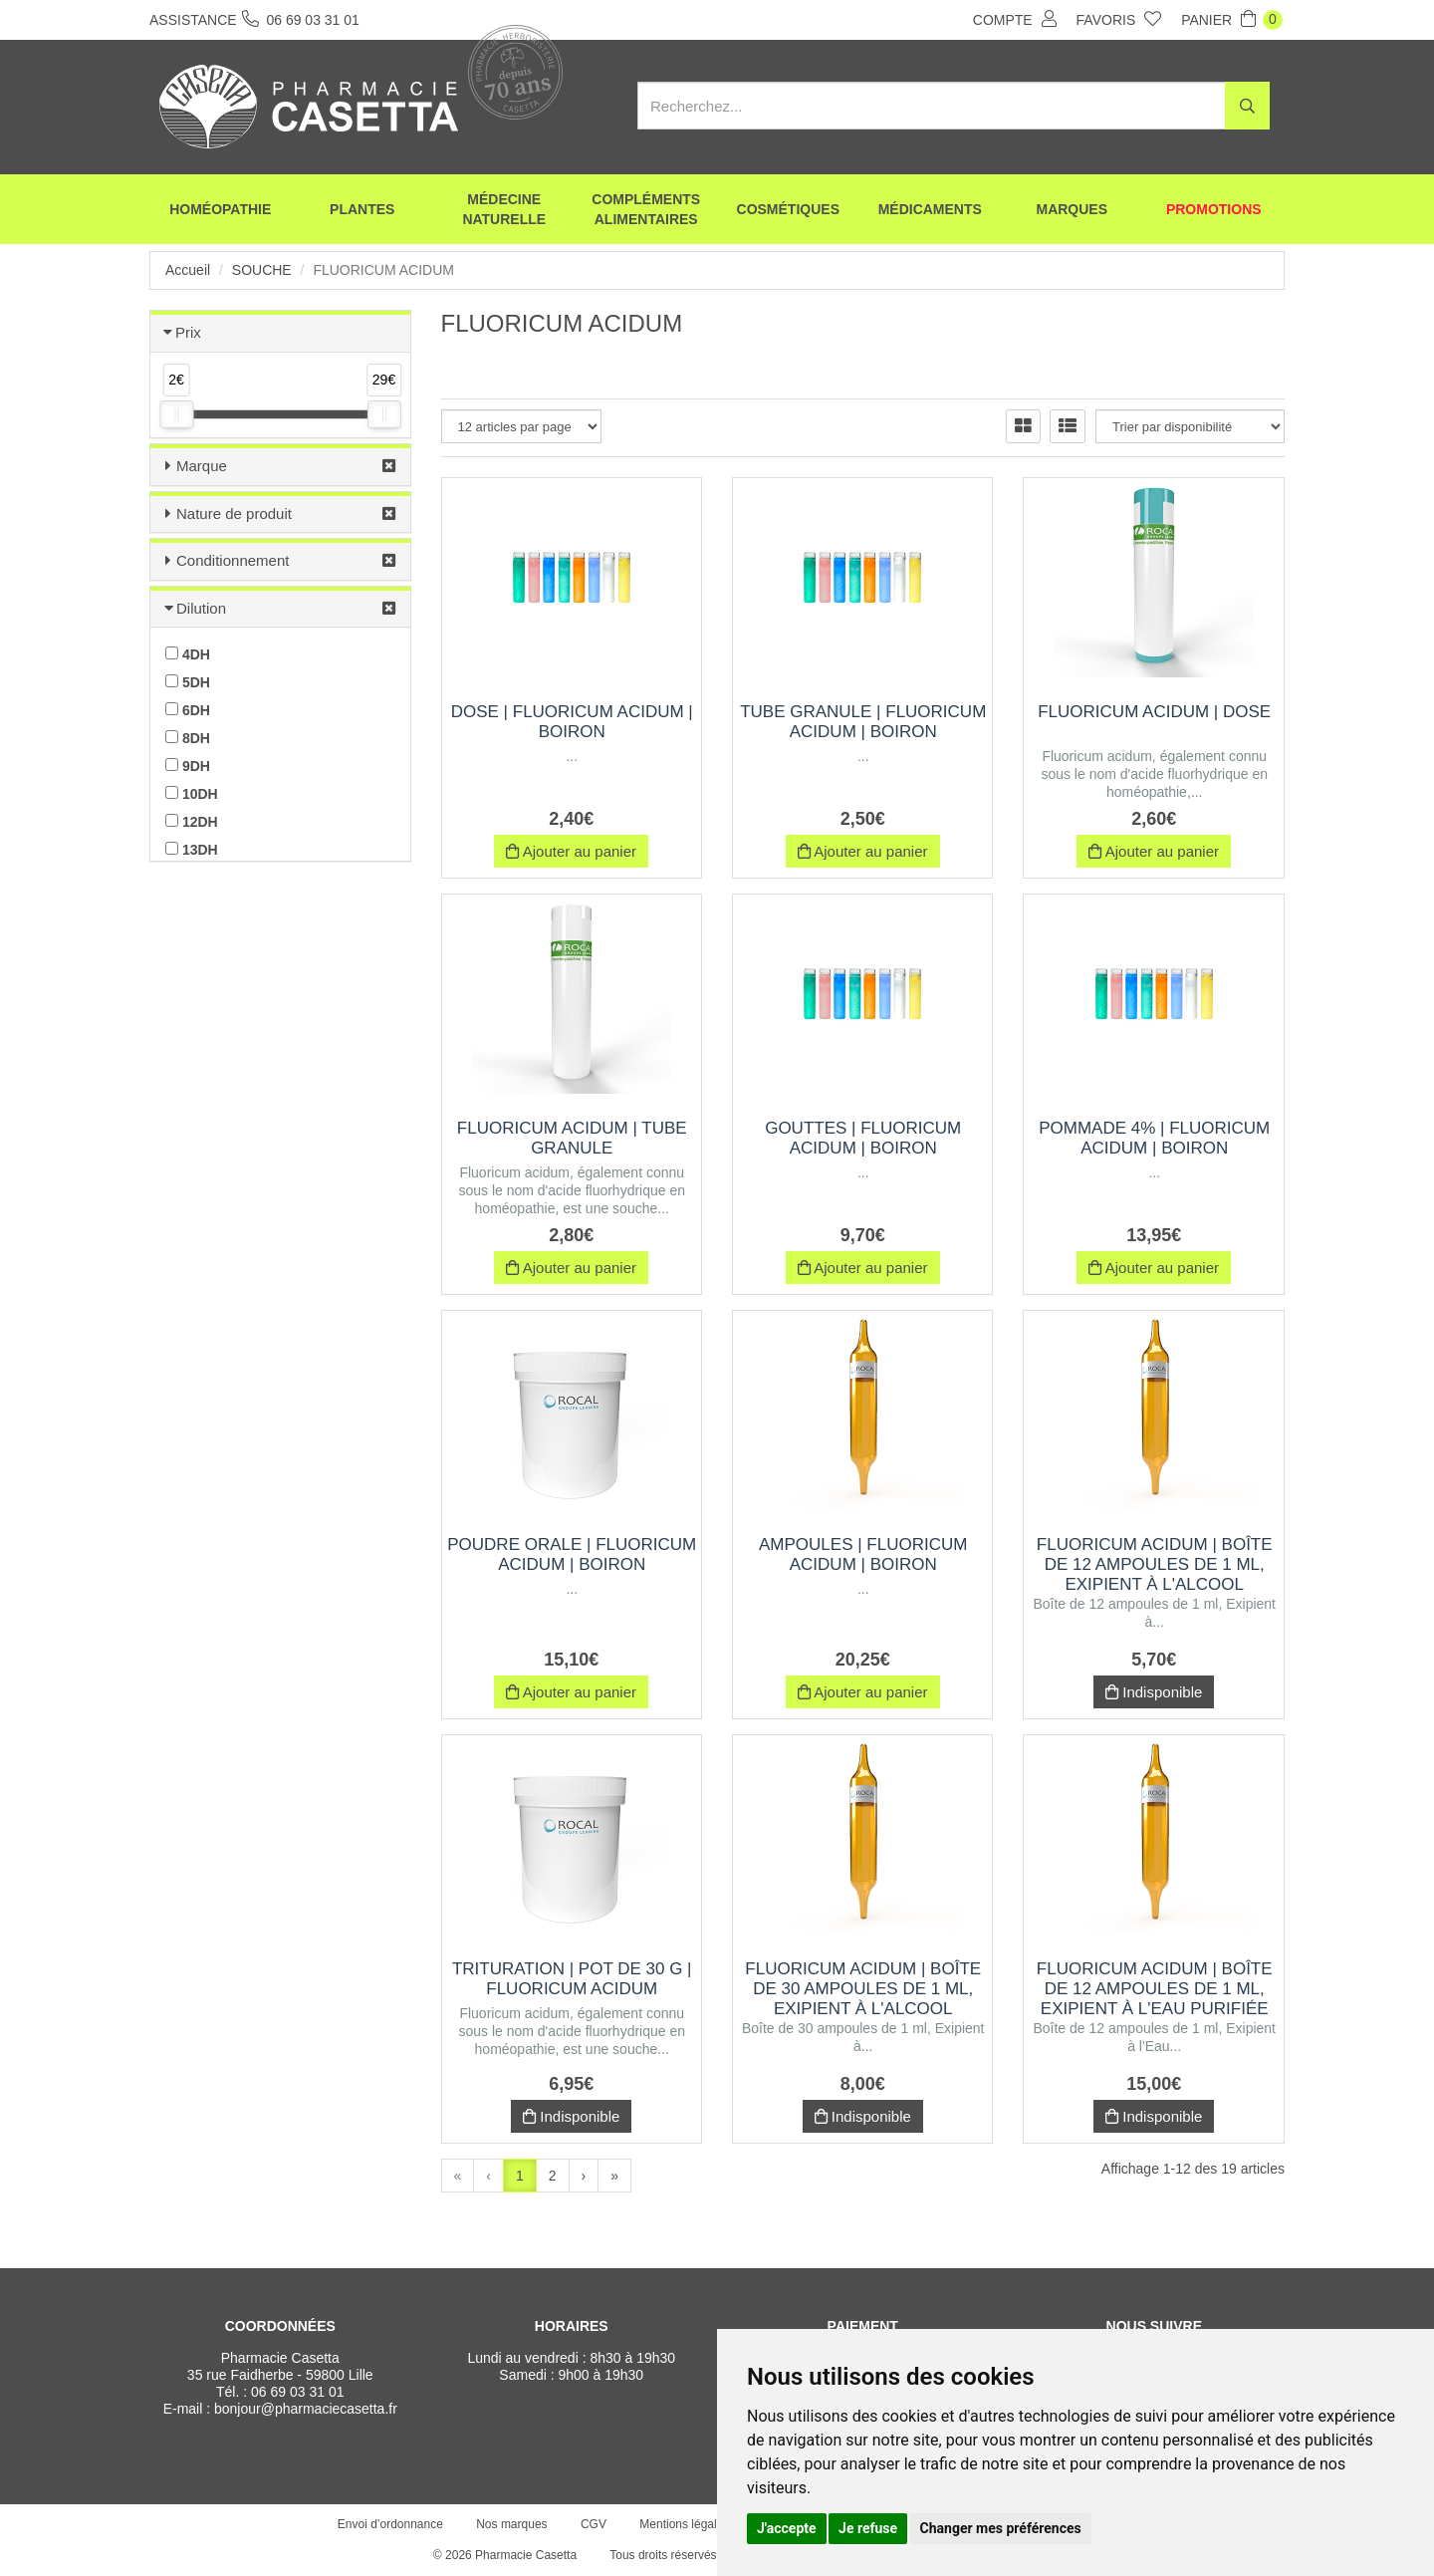 This screenshot has height=2576, width=1434. Describe the element at coordinates (191, 822) in the screenshot. I see `12DH` at that location.